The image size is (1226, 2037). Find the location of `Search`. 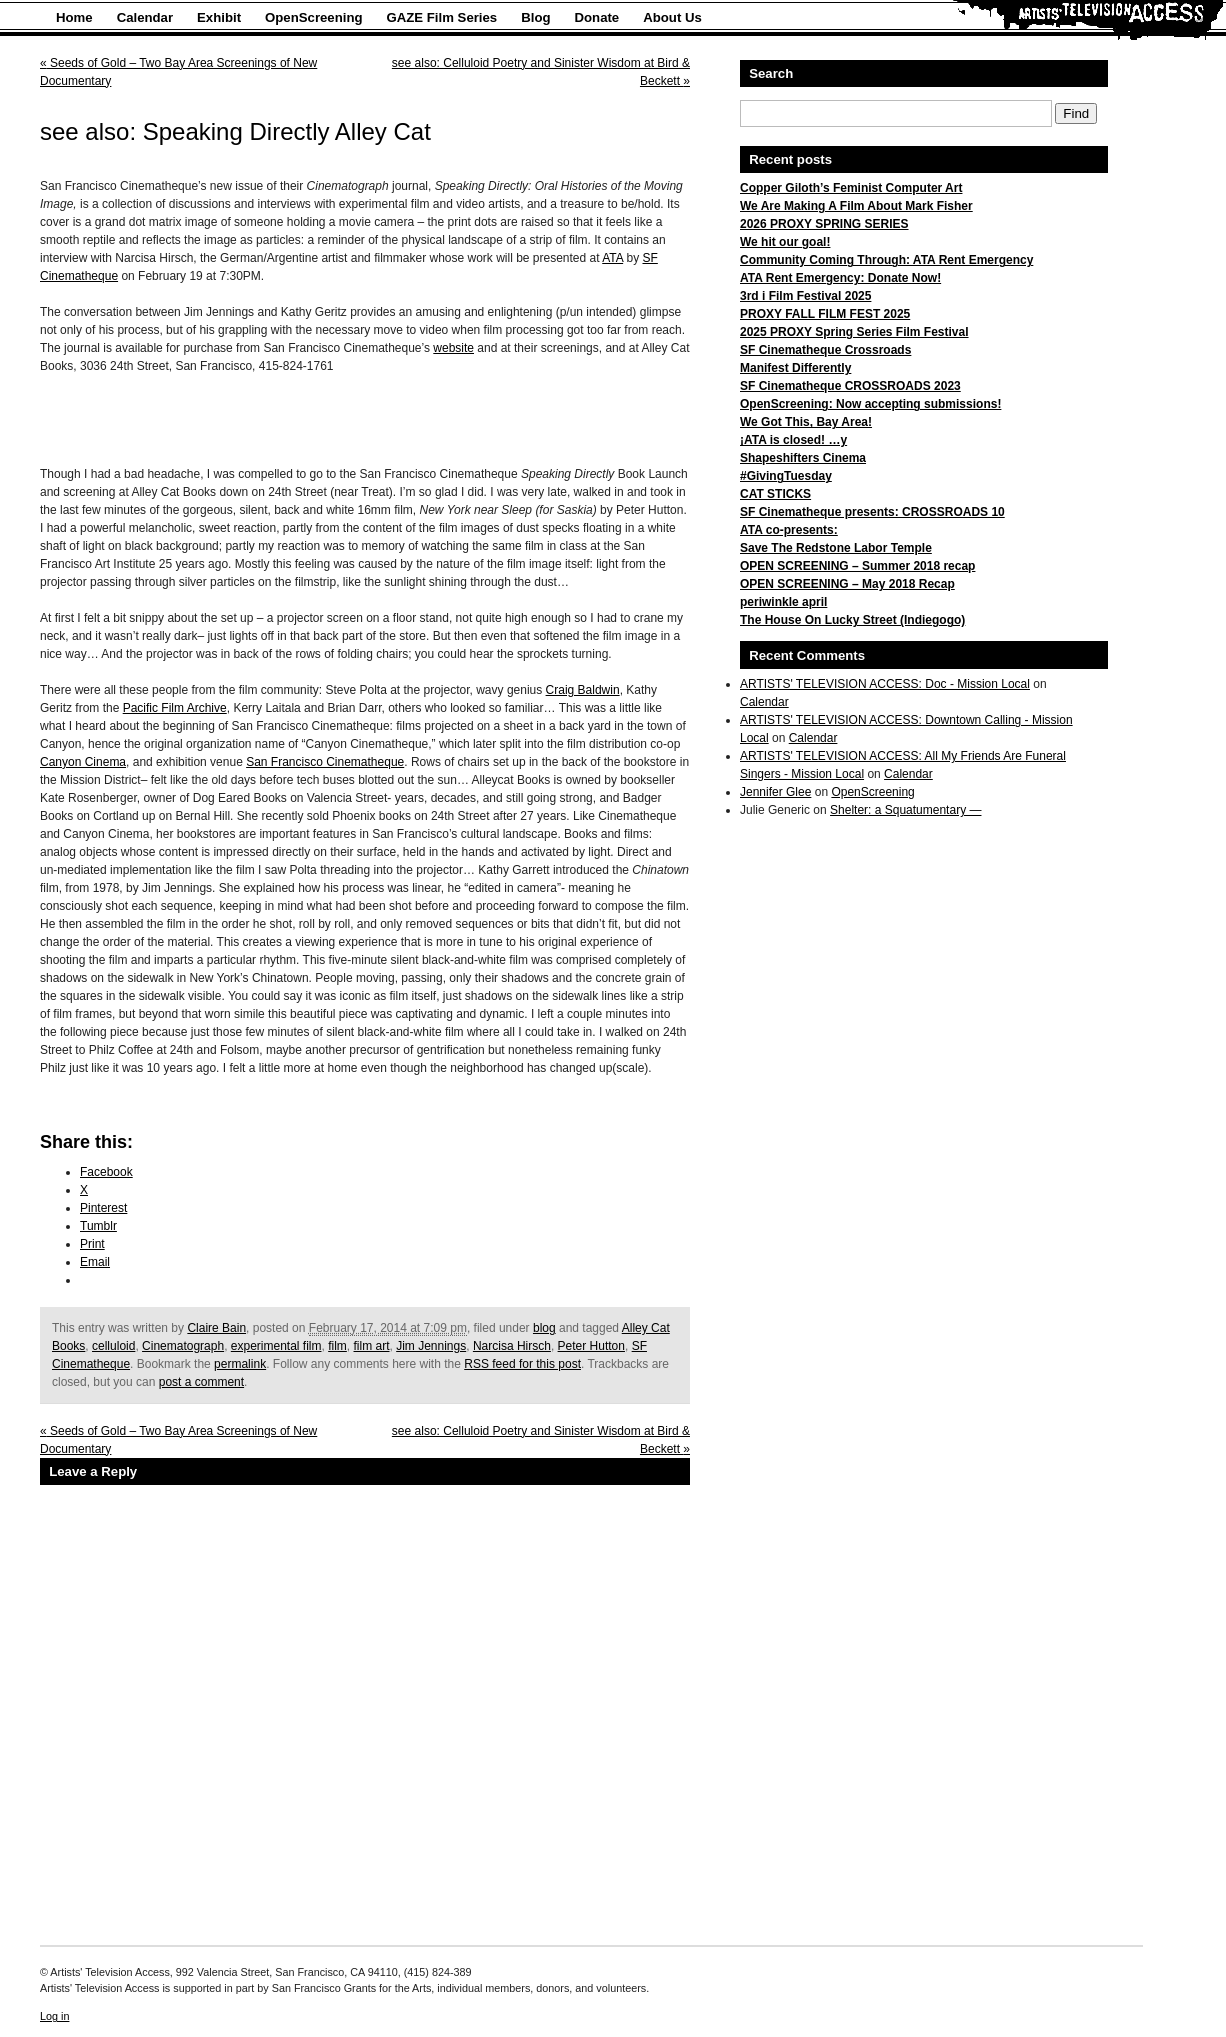

Search is located at coordinates (771, 73).